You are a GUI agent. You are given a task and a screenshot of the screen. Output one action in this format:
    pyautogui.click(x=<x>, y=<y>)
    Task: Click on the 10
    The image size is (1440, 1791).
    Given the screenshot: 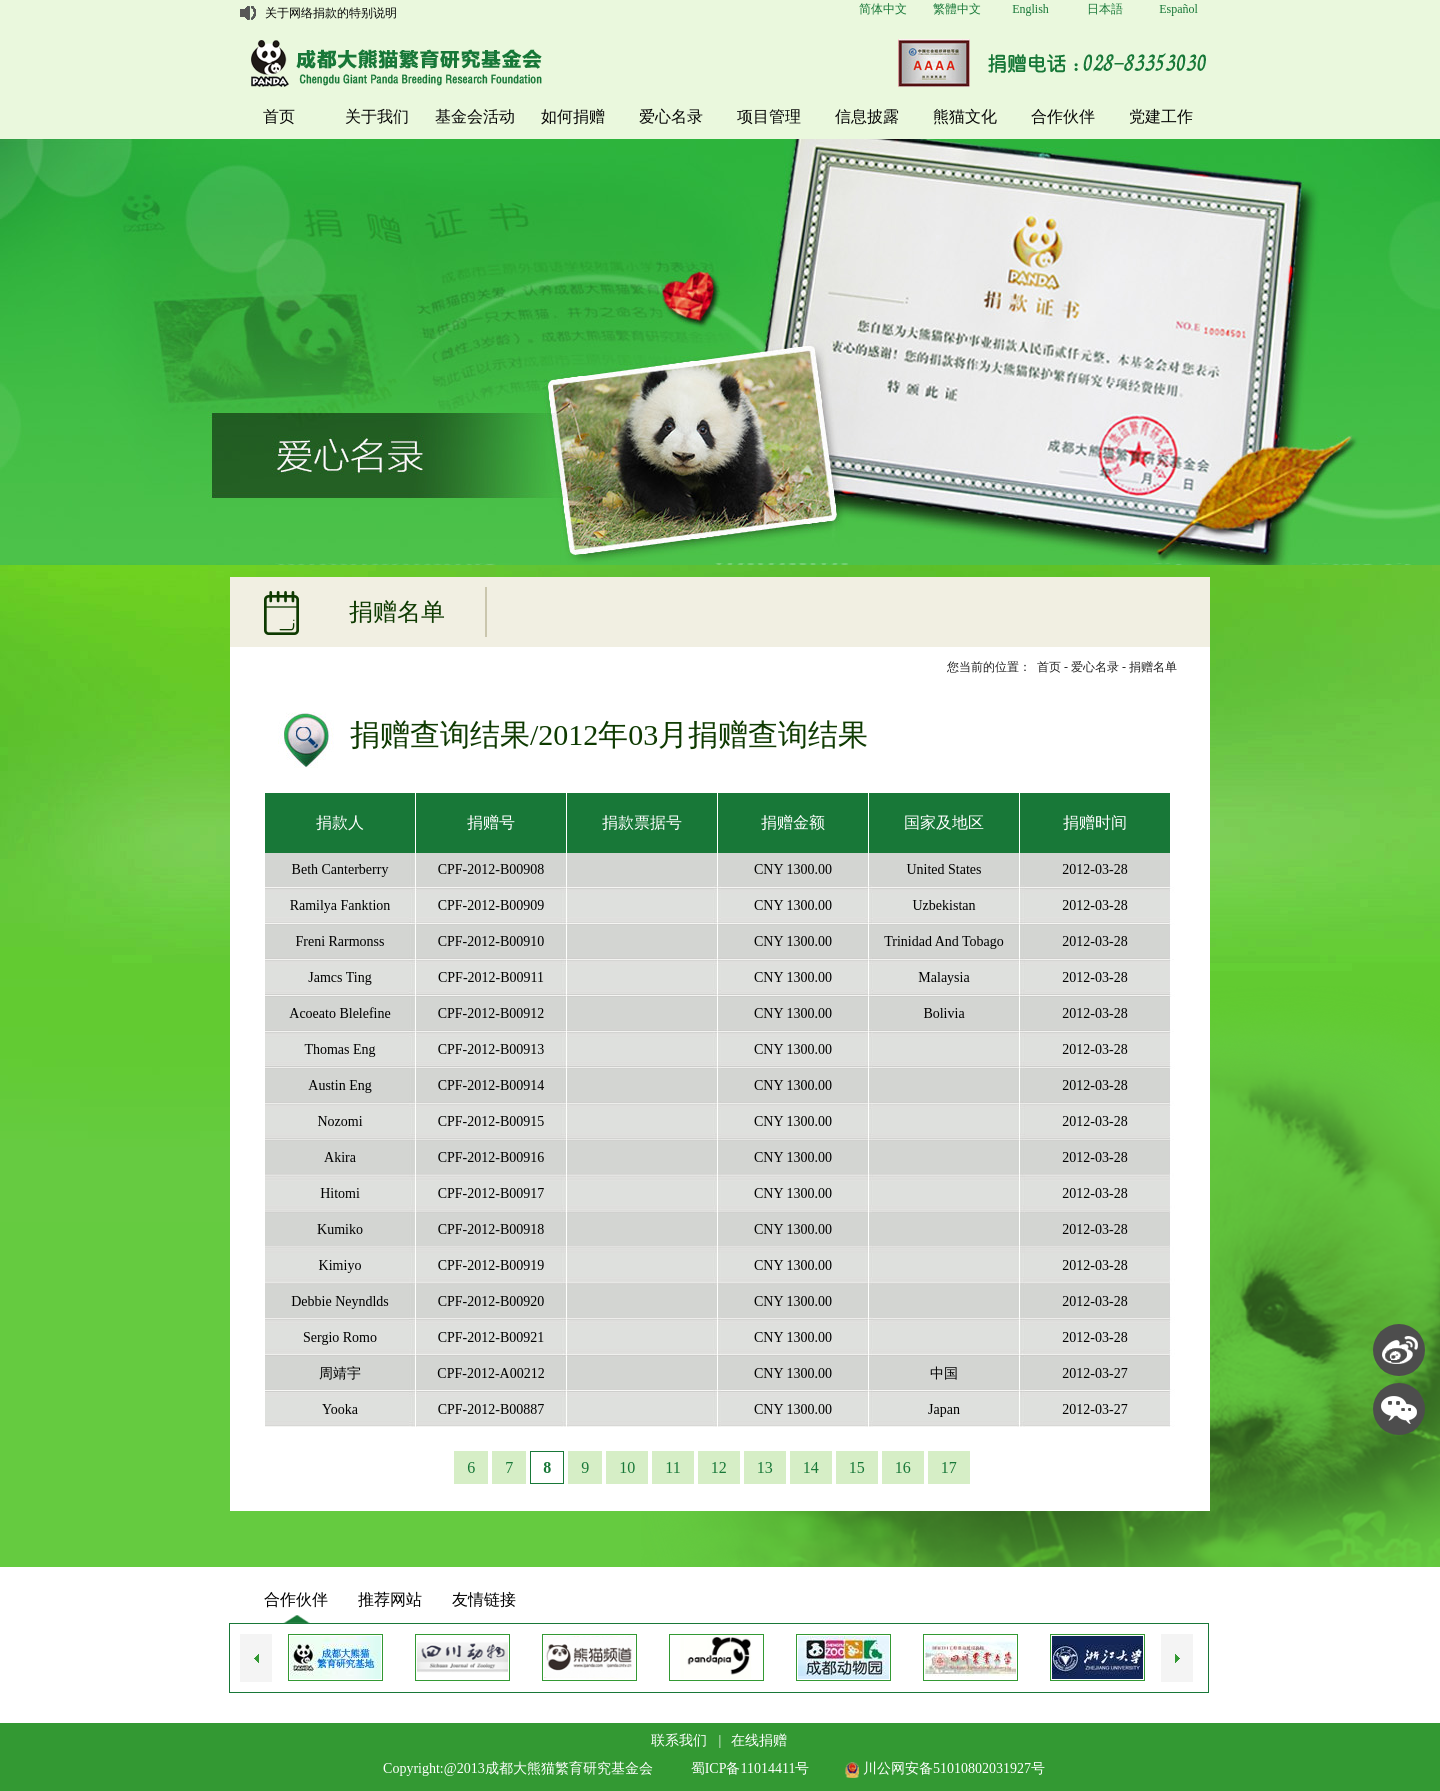 What is the action you would take?
    pyautogui.click(x=627, y=1467)
    